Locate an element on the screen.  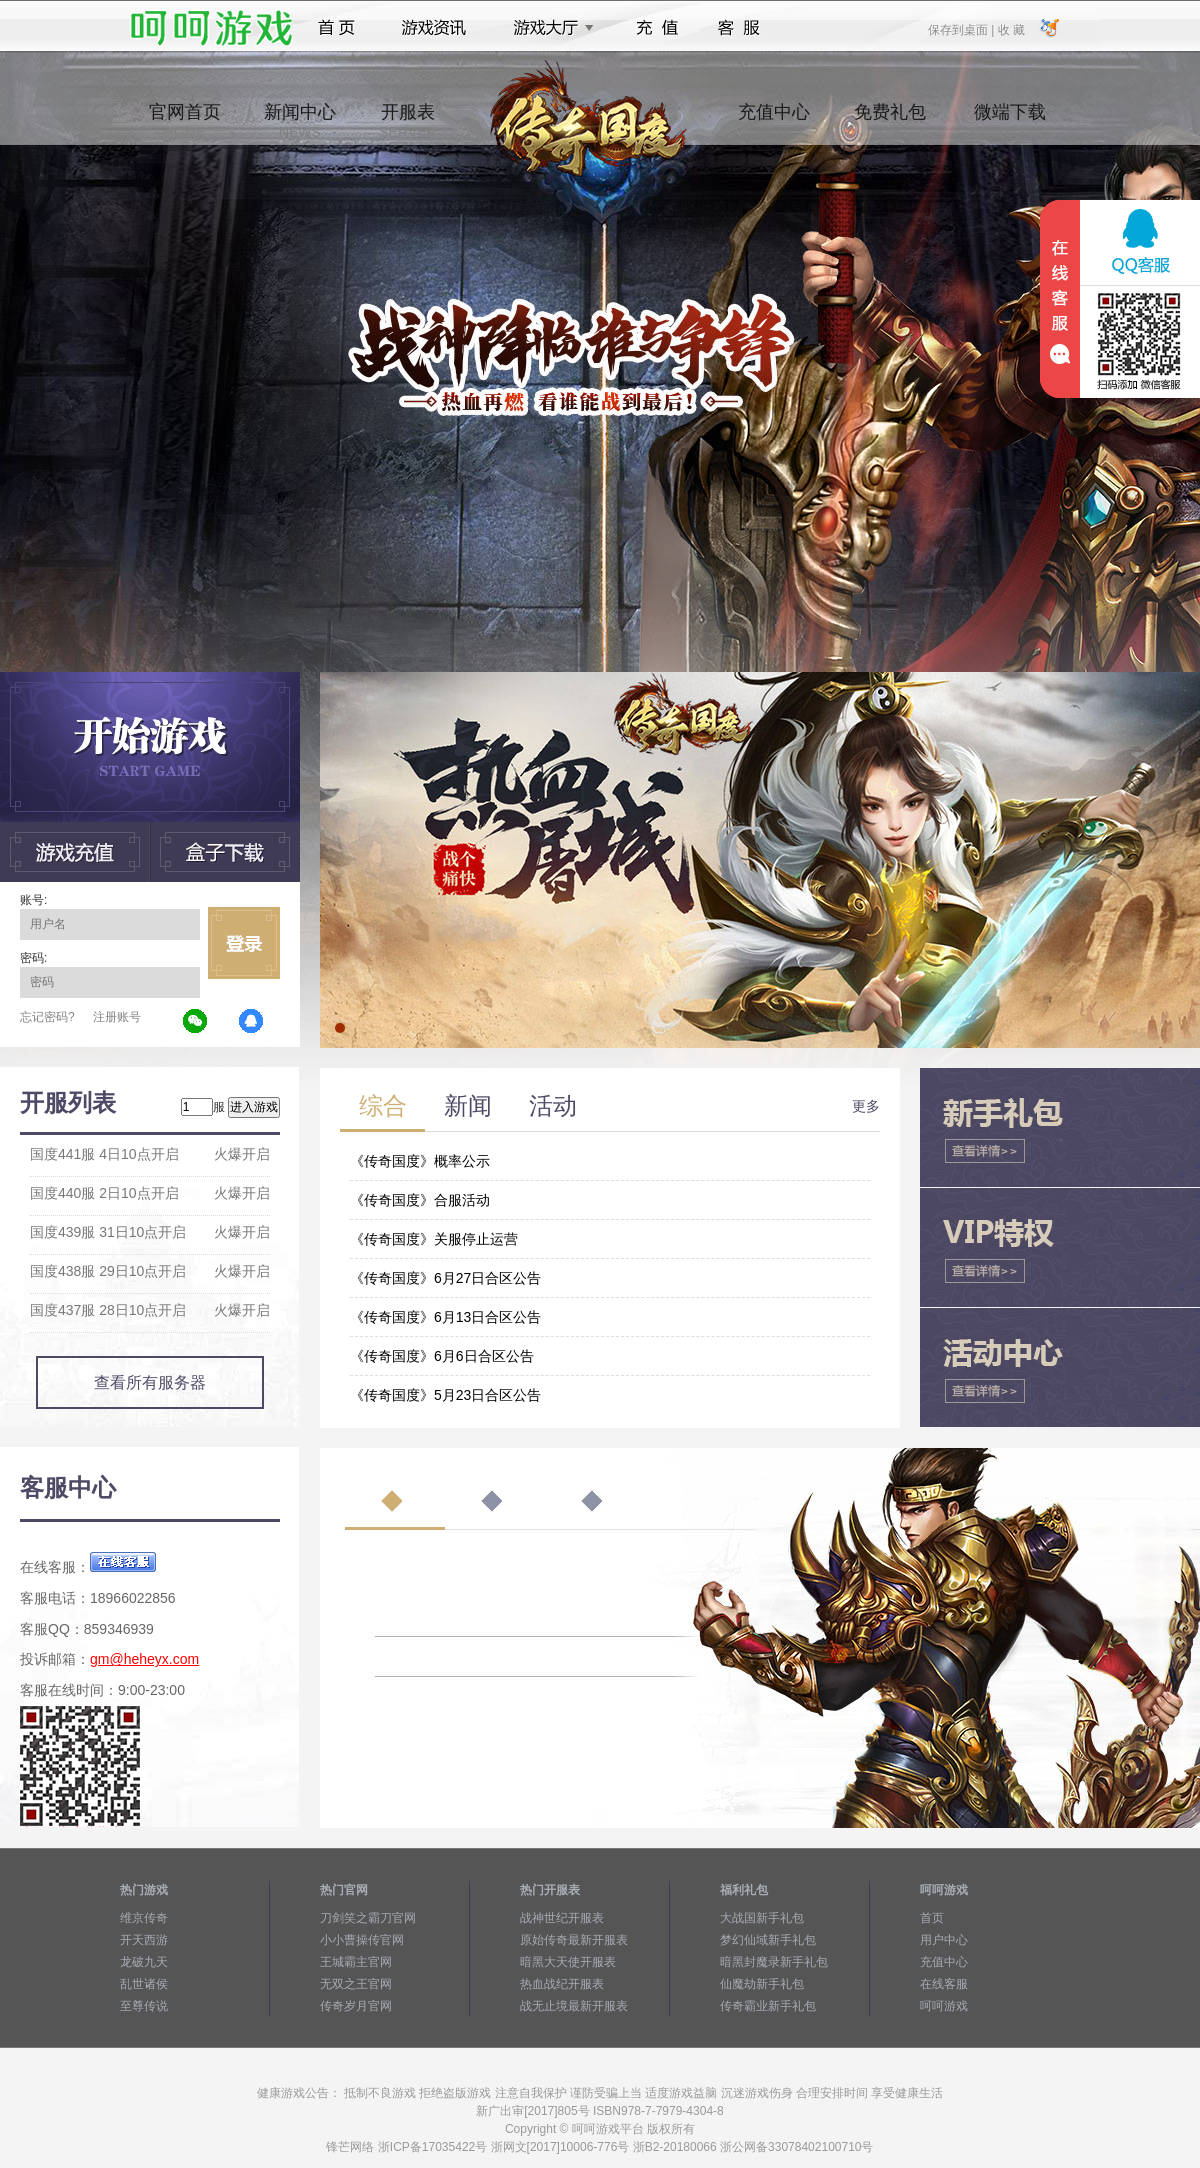
忘记密码? is located at coordinates (47, 1017).